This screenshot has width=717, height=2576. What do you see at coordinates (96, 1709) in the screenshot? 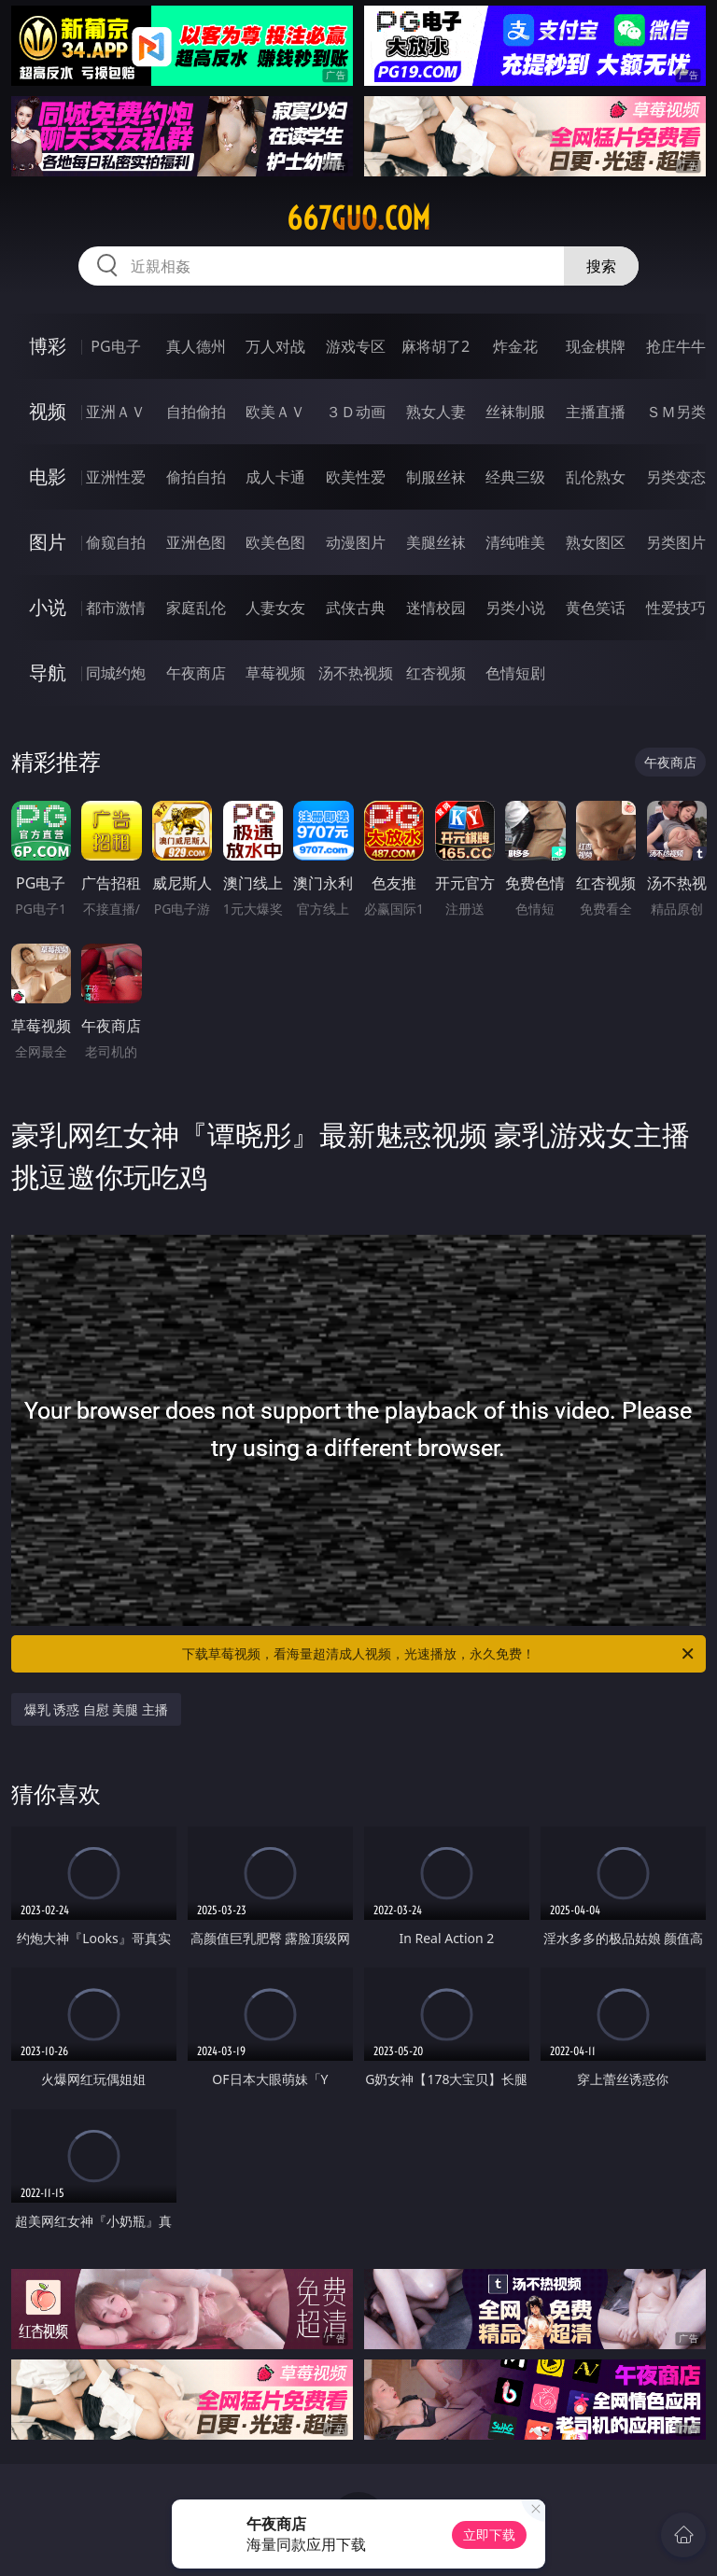
I see `爆乳 诱惑 自慰 美腿 主播` at bounding box center [96, 1709].